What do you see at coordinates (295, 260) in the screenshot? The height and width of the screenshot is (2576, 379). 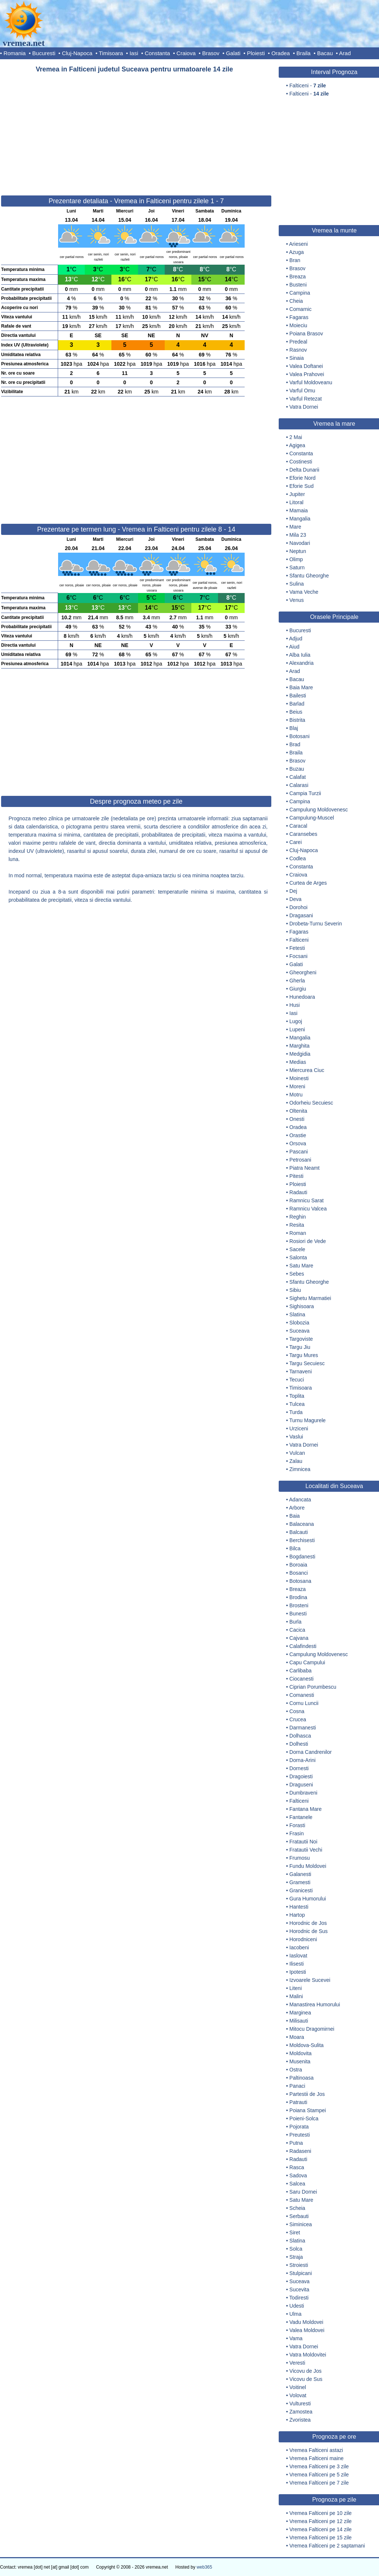 I see `Bran` at bounding box center [295, 260].